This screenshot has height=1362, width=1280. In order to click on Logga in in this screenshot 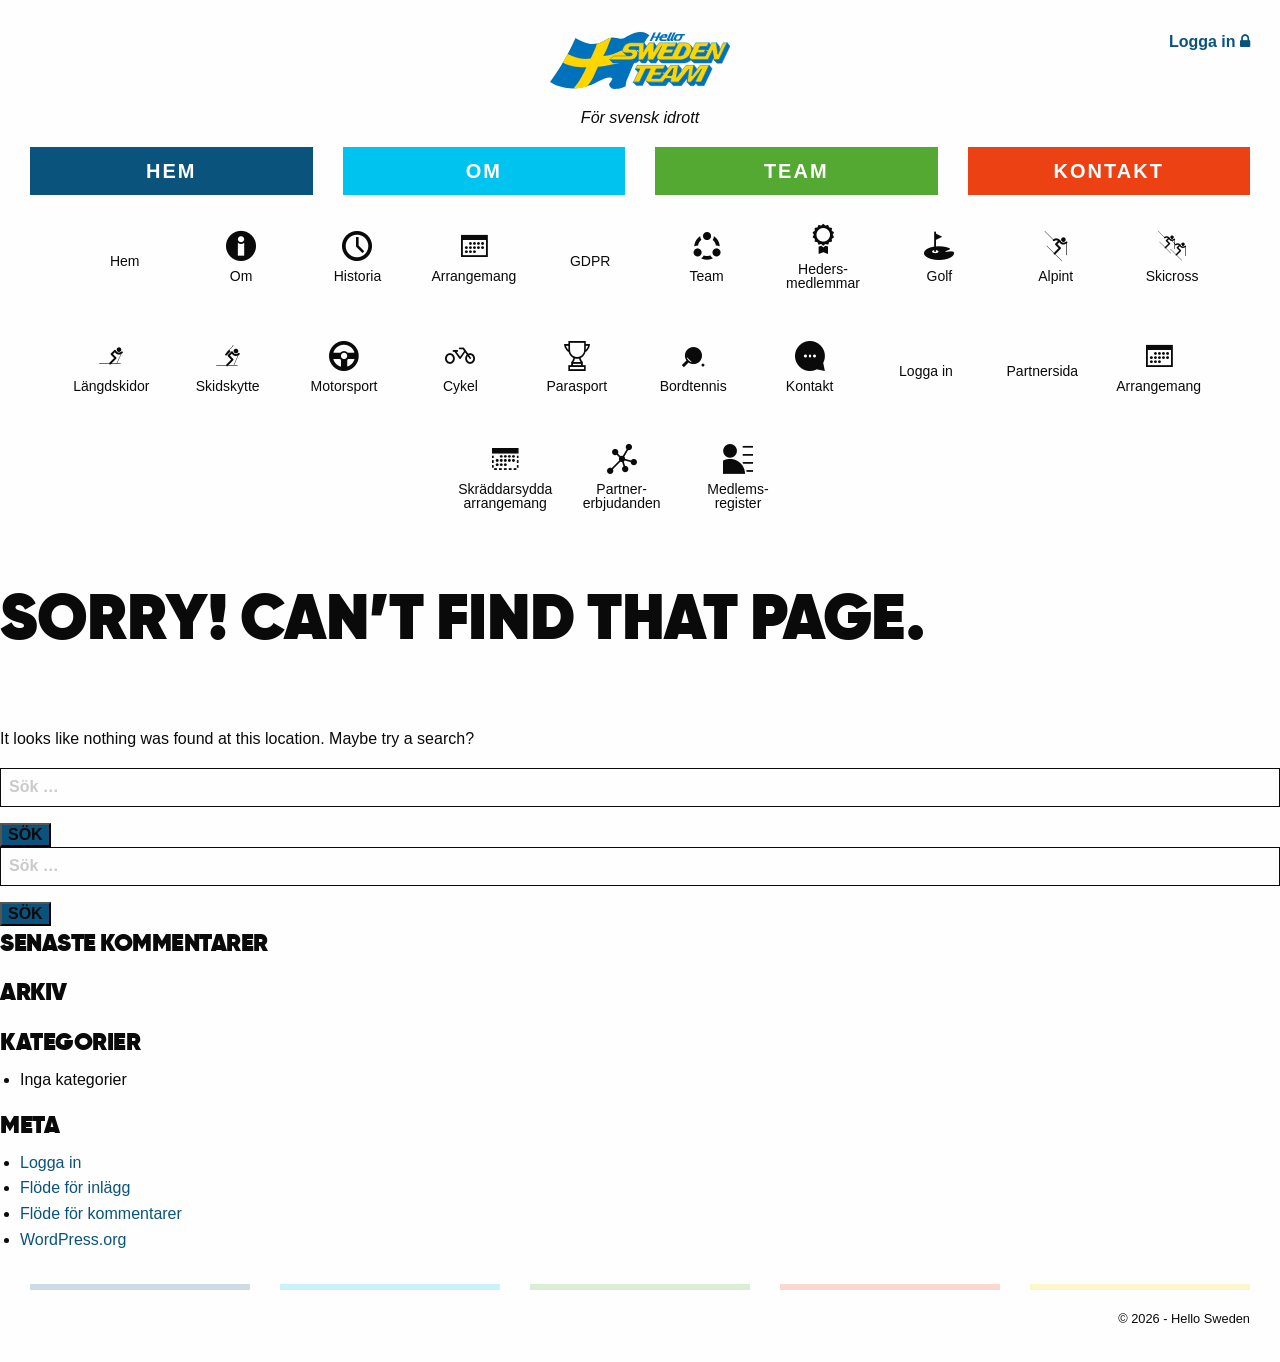, I will do `click(50, 1162)`.